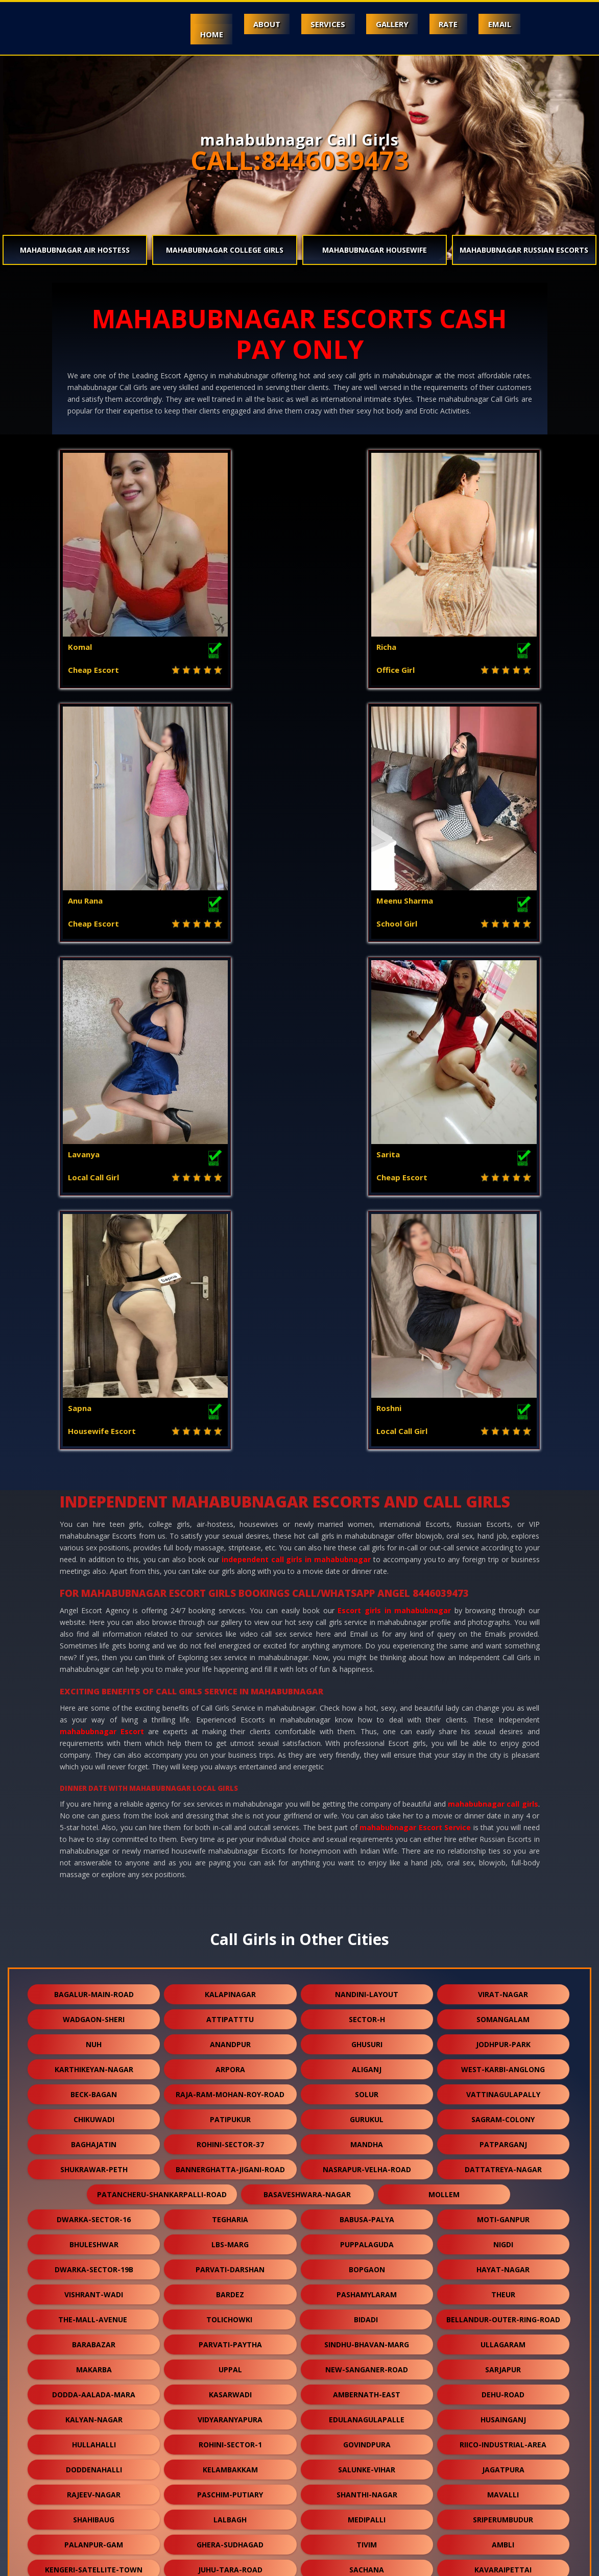 The image size is (599, 2576). Describe the element at coordinates (94, 1532) in the screenshot. I see `wadgaon-sheri` at that location.